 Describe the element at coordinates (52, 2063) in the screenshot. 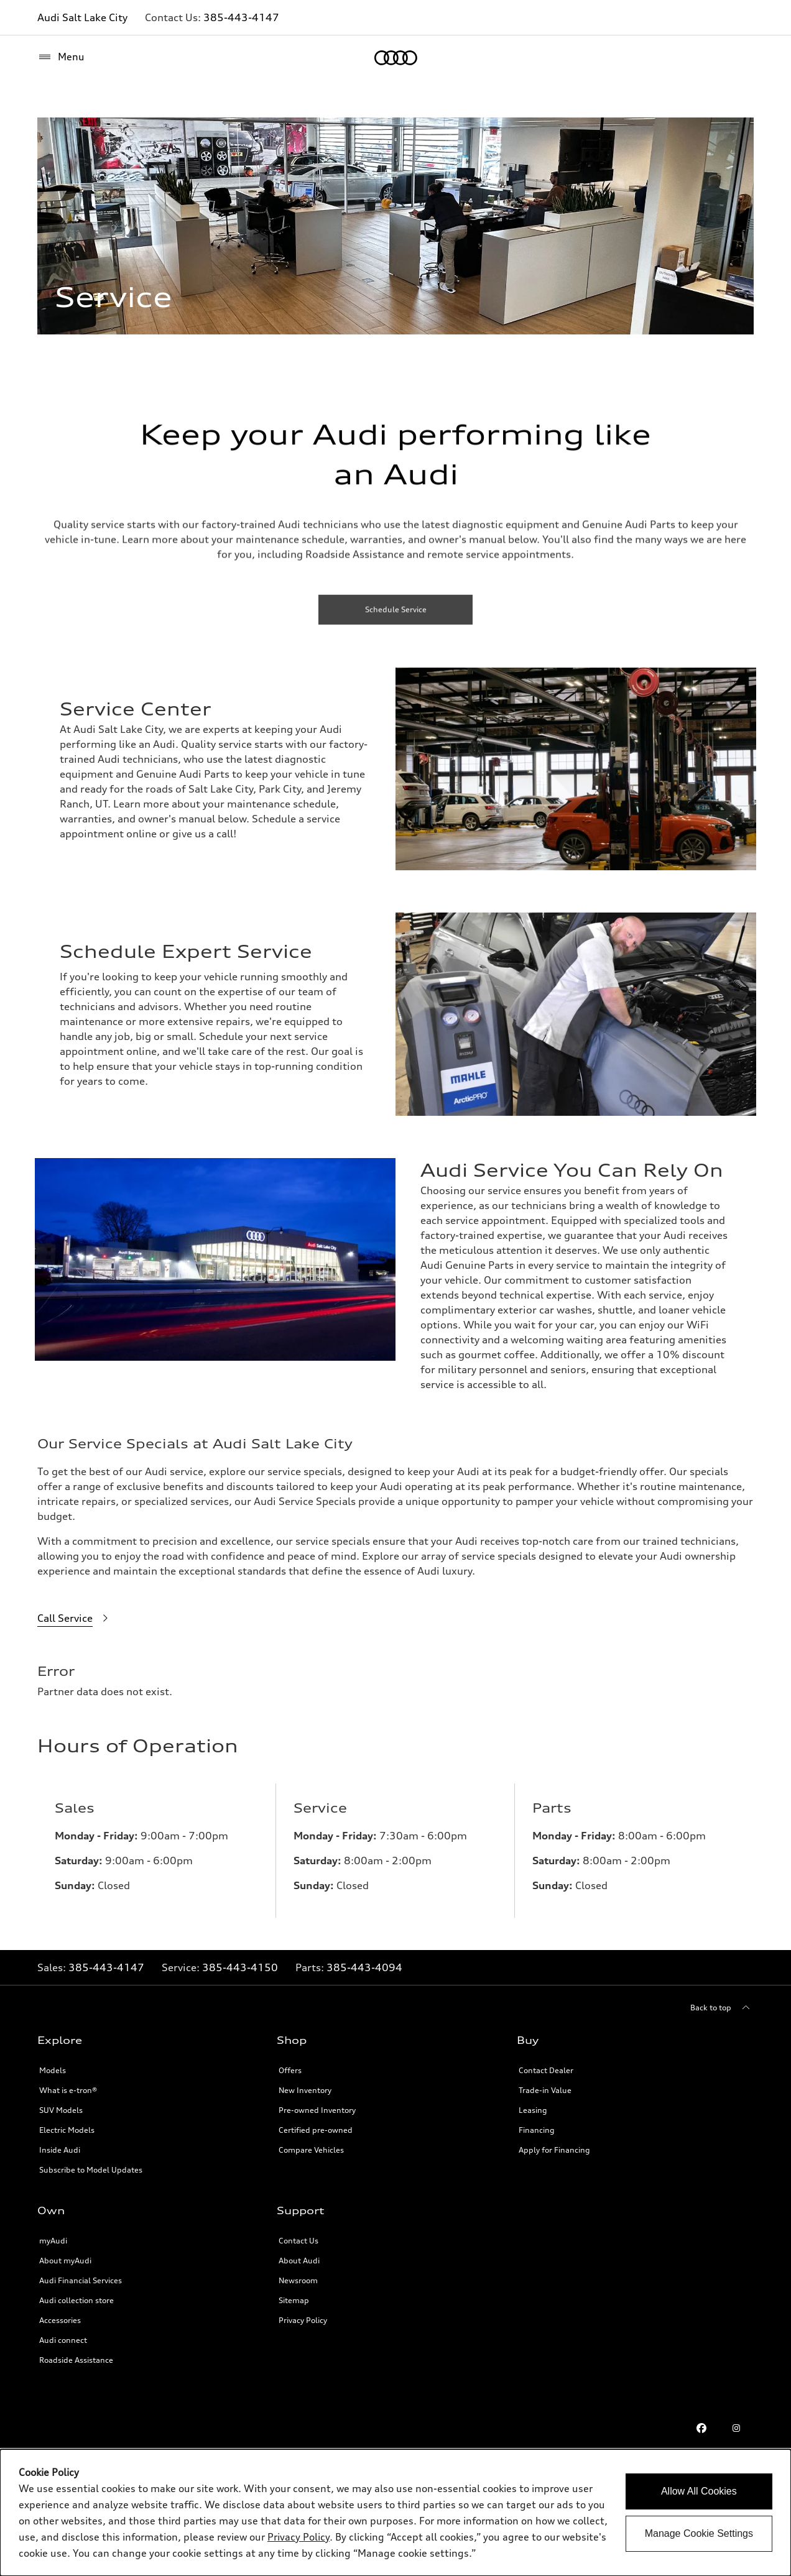

I see `Models` at that location.